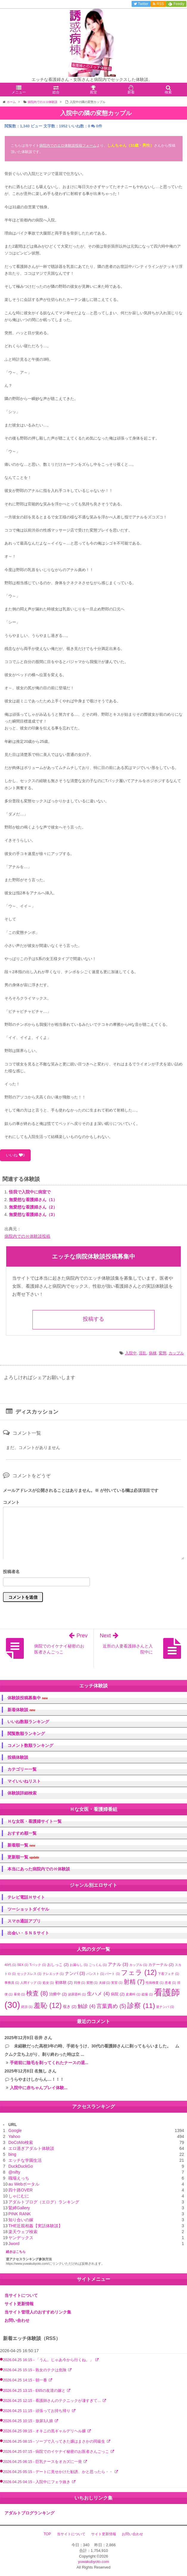 The height and width of the screenshot is (2576, 187). What do you see at coordinates (27, 1698) in the screenshot?
I see `体験談投稿募集中` at bounding box center [27, 1698].